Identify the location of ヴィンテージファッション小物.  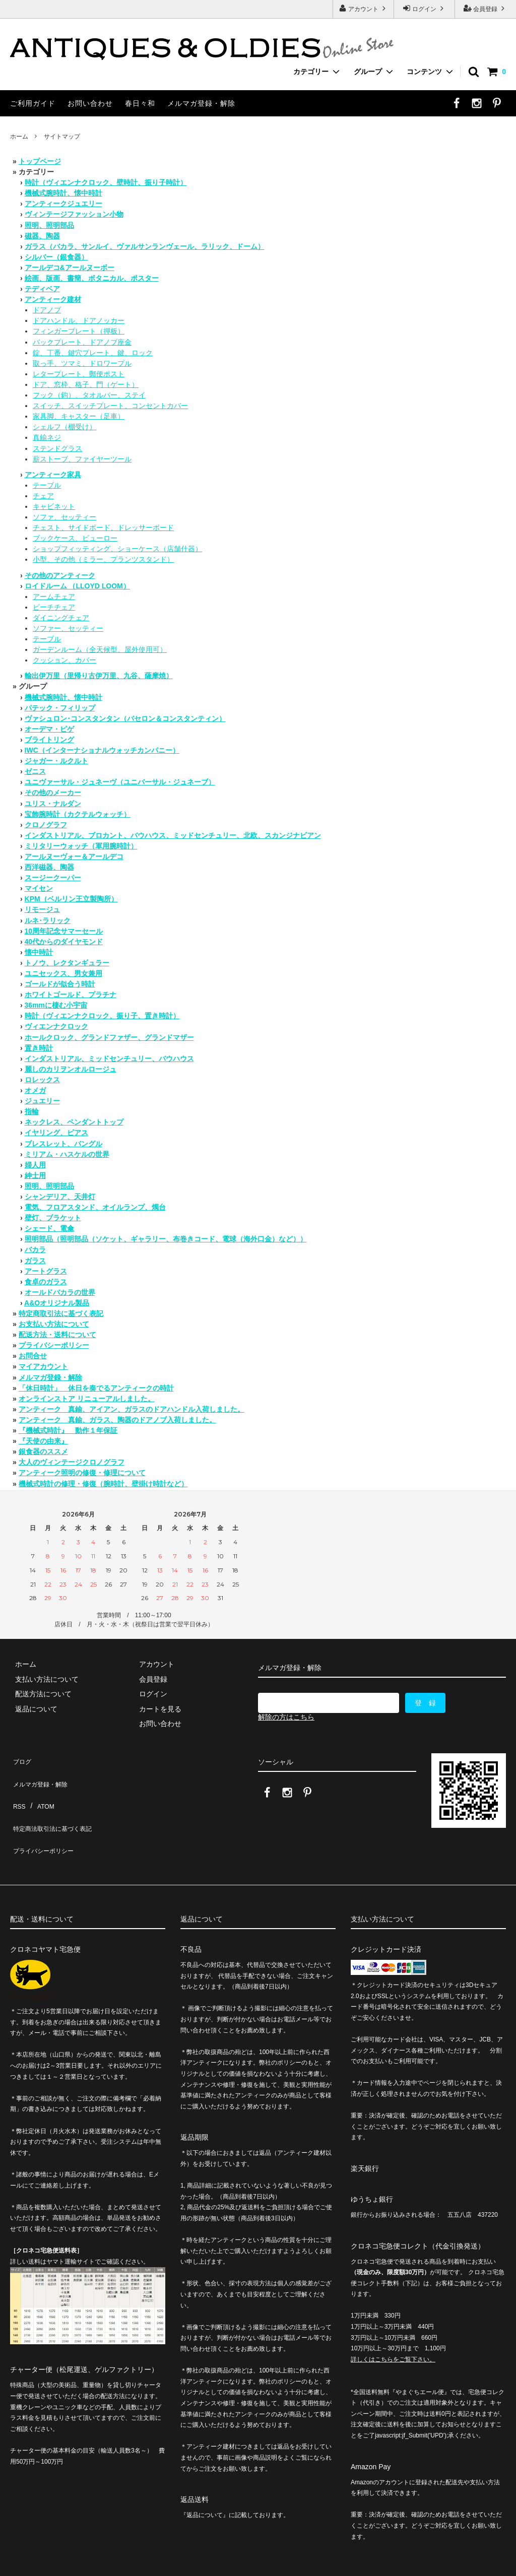
(74, 214).